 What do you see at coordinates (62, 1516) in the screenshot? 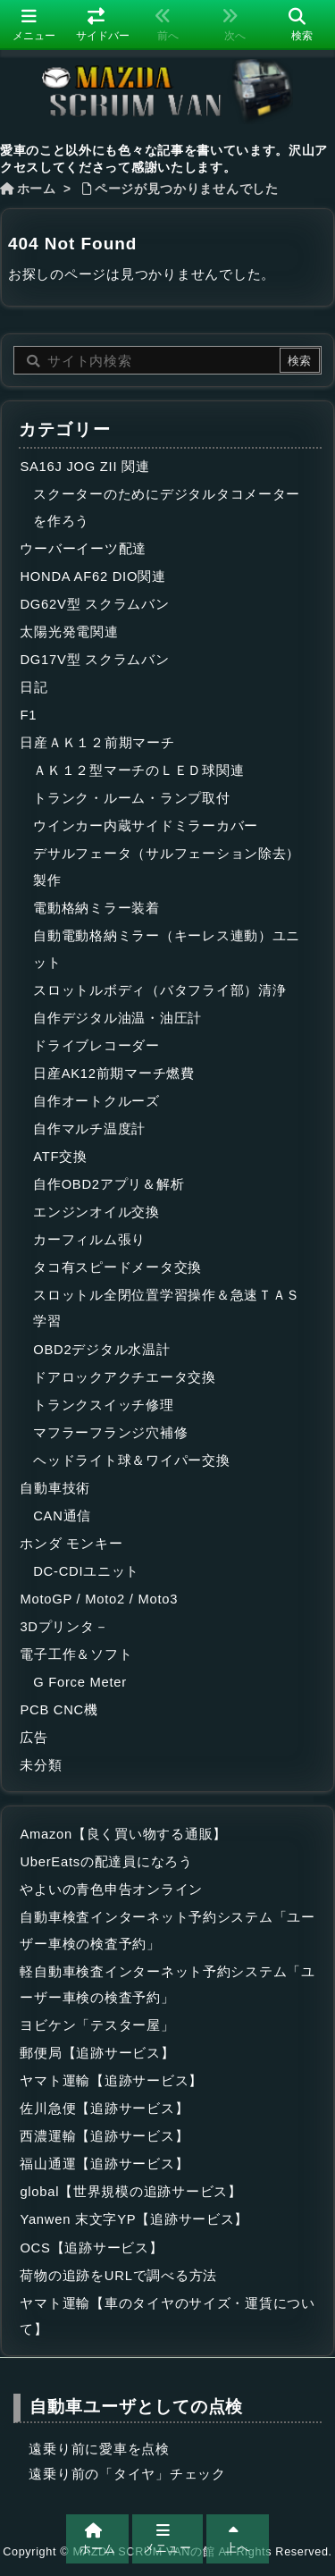
I see `CAN通信` at bounding box center [62, 1516].